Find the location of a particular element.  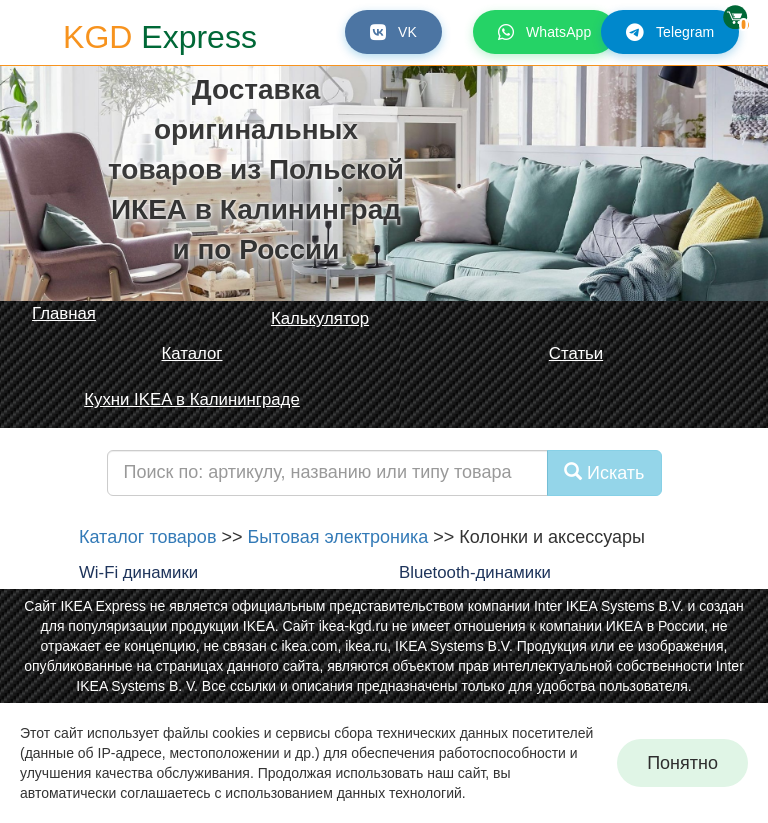

Бытовая электроника is located at coordinates (337, 537).